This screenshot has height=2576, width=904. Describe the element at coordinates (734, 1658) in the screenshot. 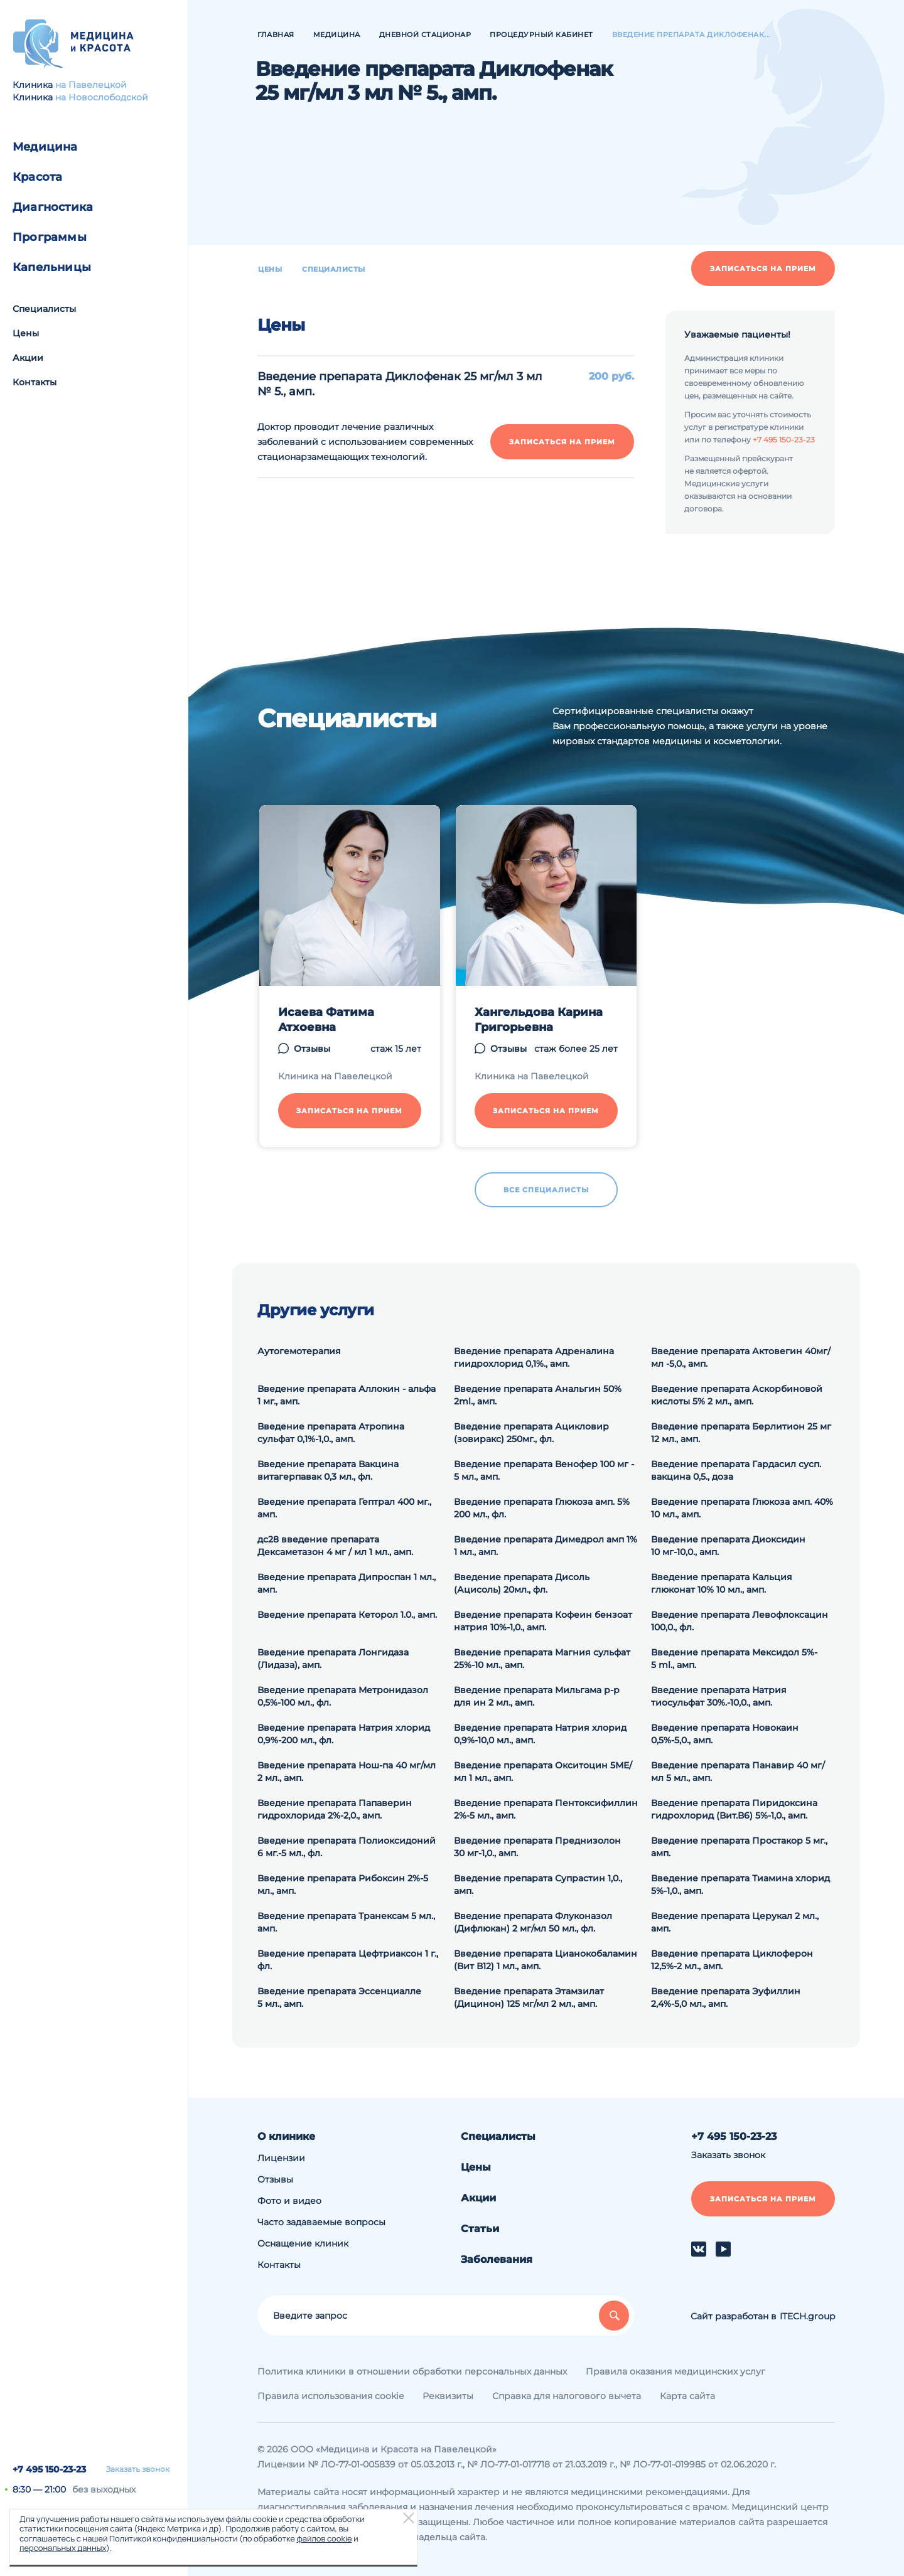

I see `Введение препарата Мексидол 5%- 5 ml., амп.` at that location.